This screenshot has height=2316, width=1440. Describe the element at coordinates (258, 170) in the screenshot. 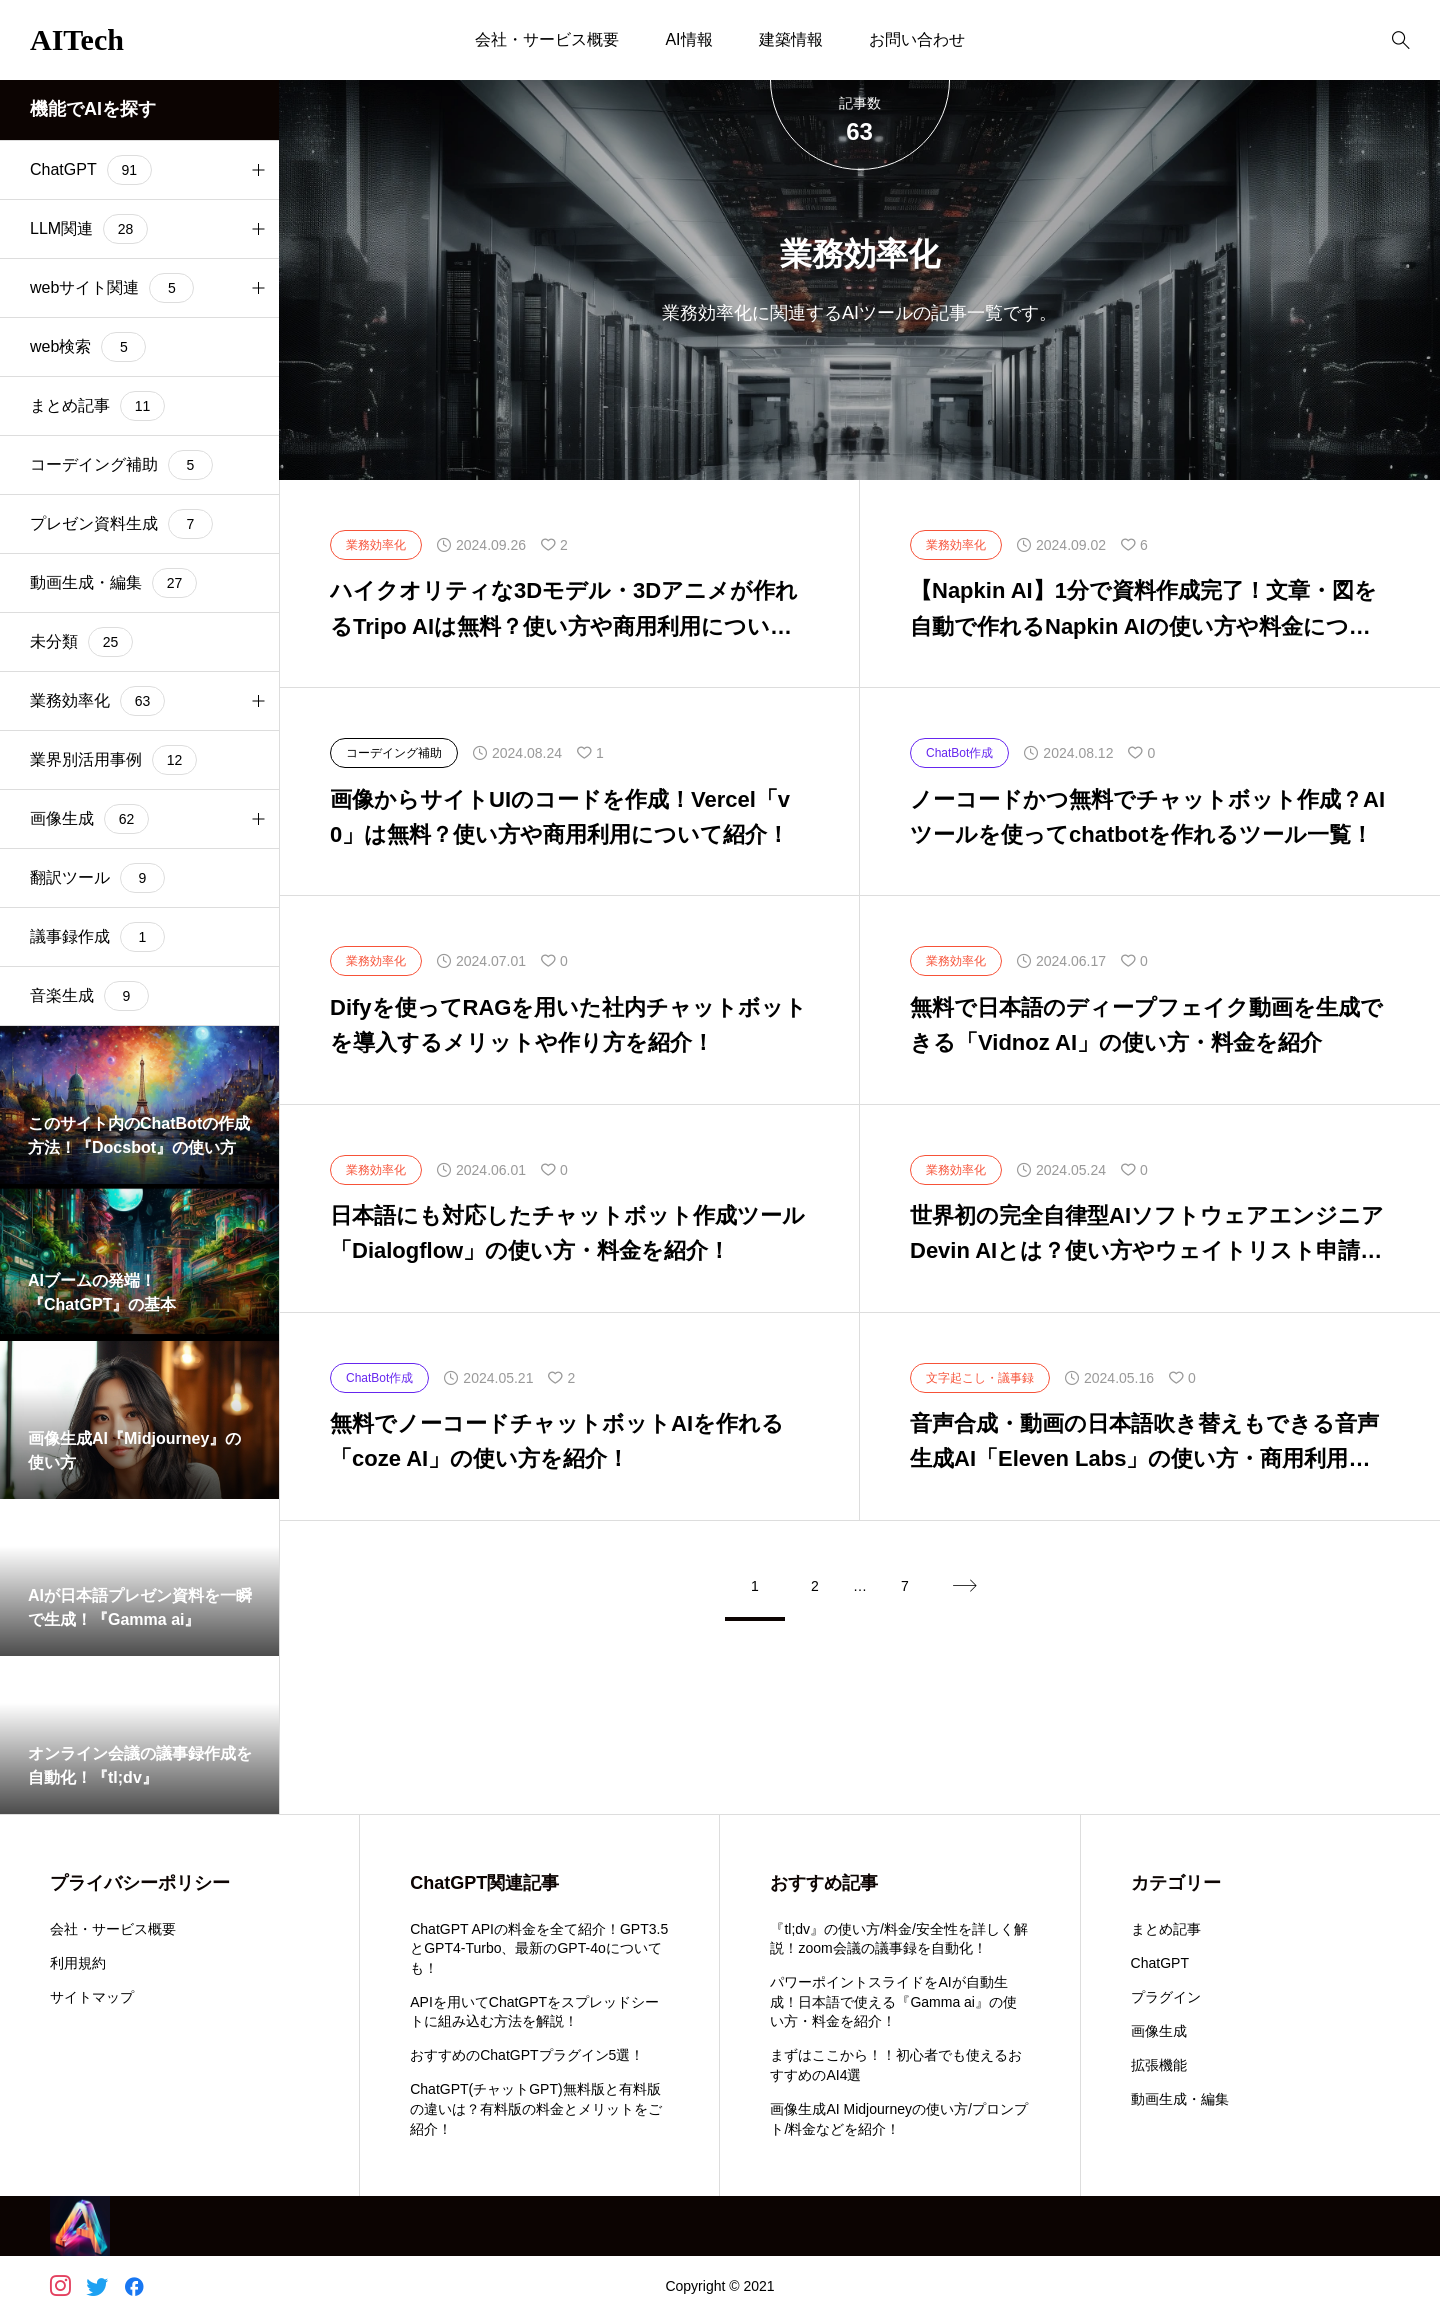

I see `[button]` at that location.